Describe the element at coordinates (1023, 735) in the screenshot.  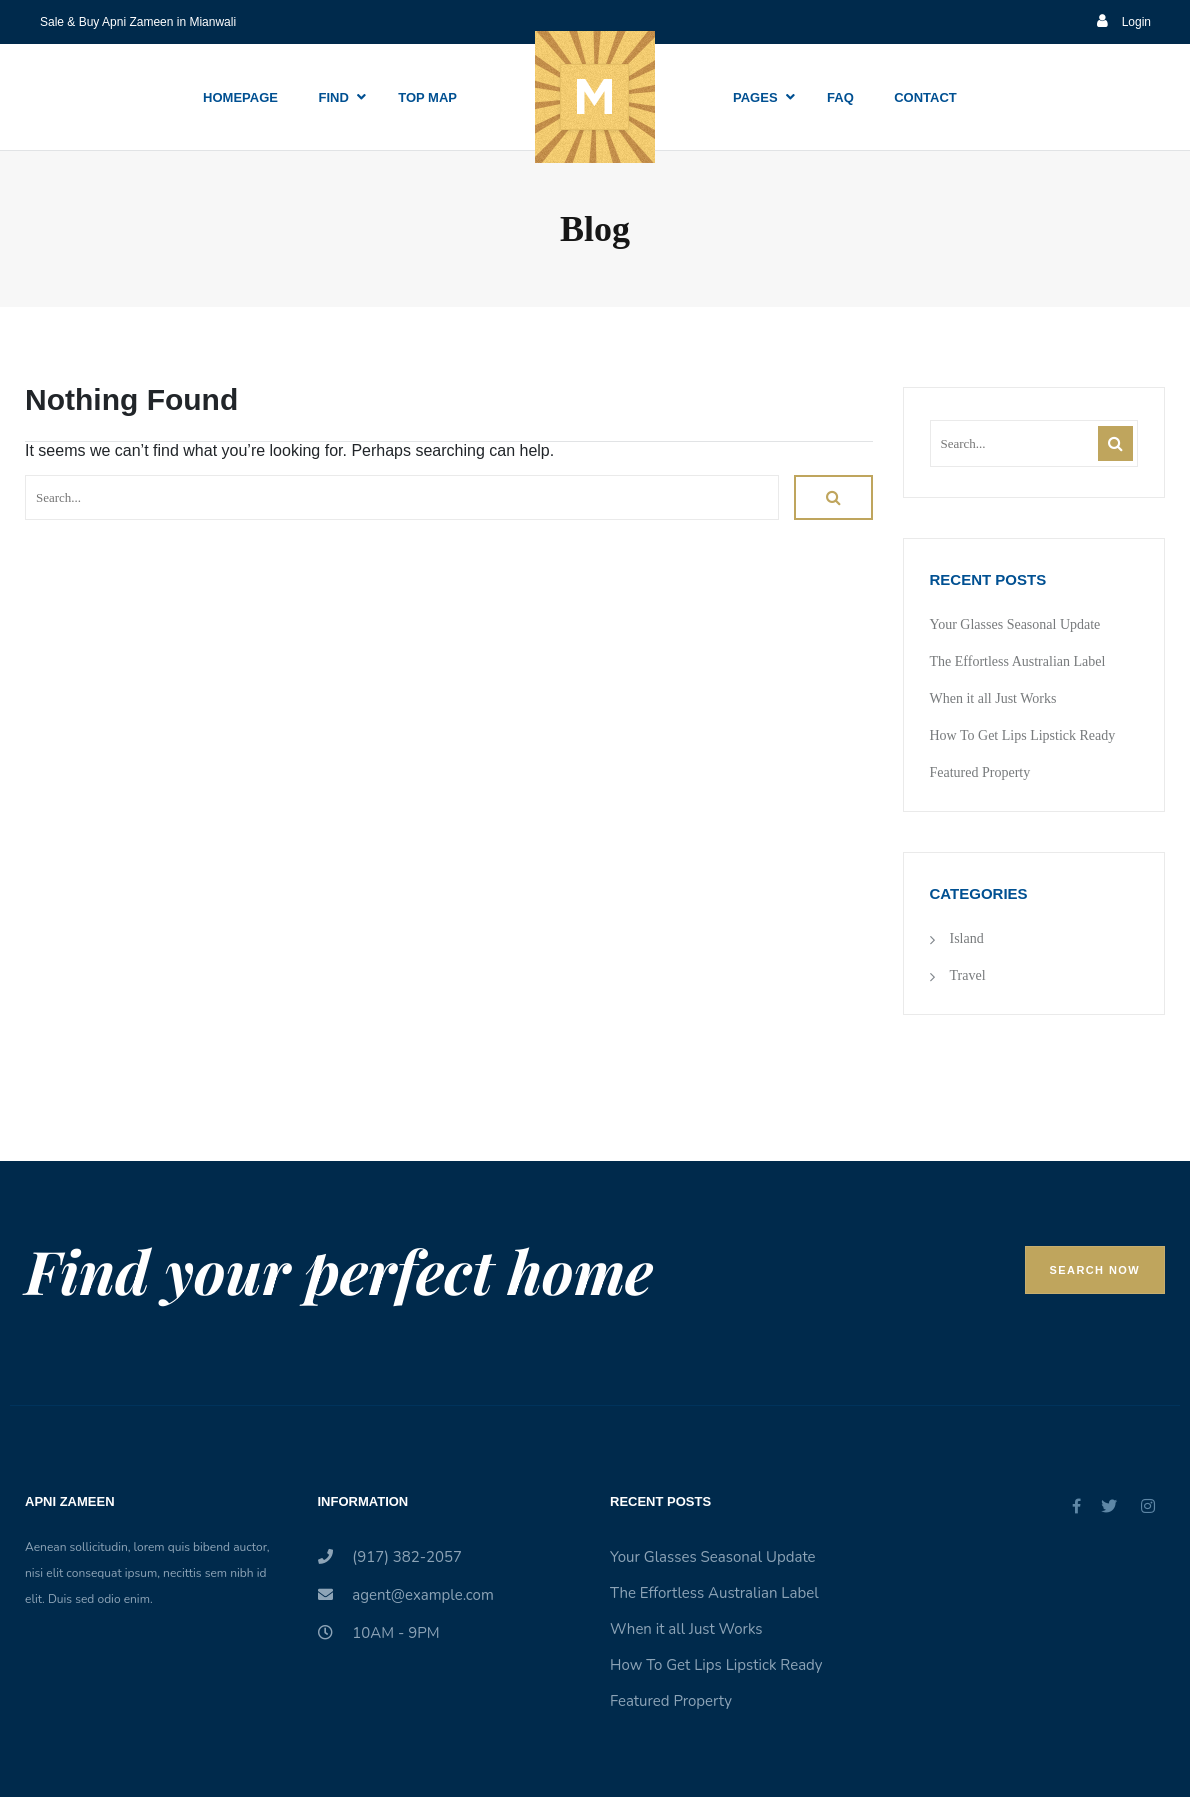
I see `How To Get Lips Lipstick Ready` at that location.